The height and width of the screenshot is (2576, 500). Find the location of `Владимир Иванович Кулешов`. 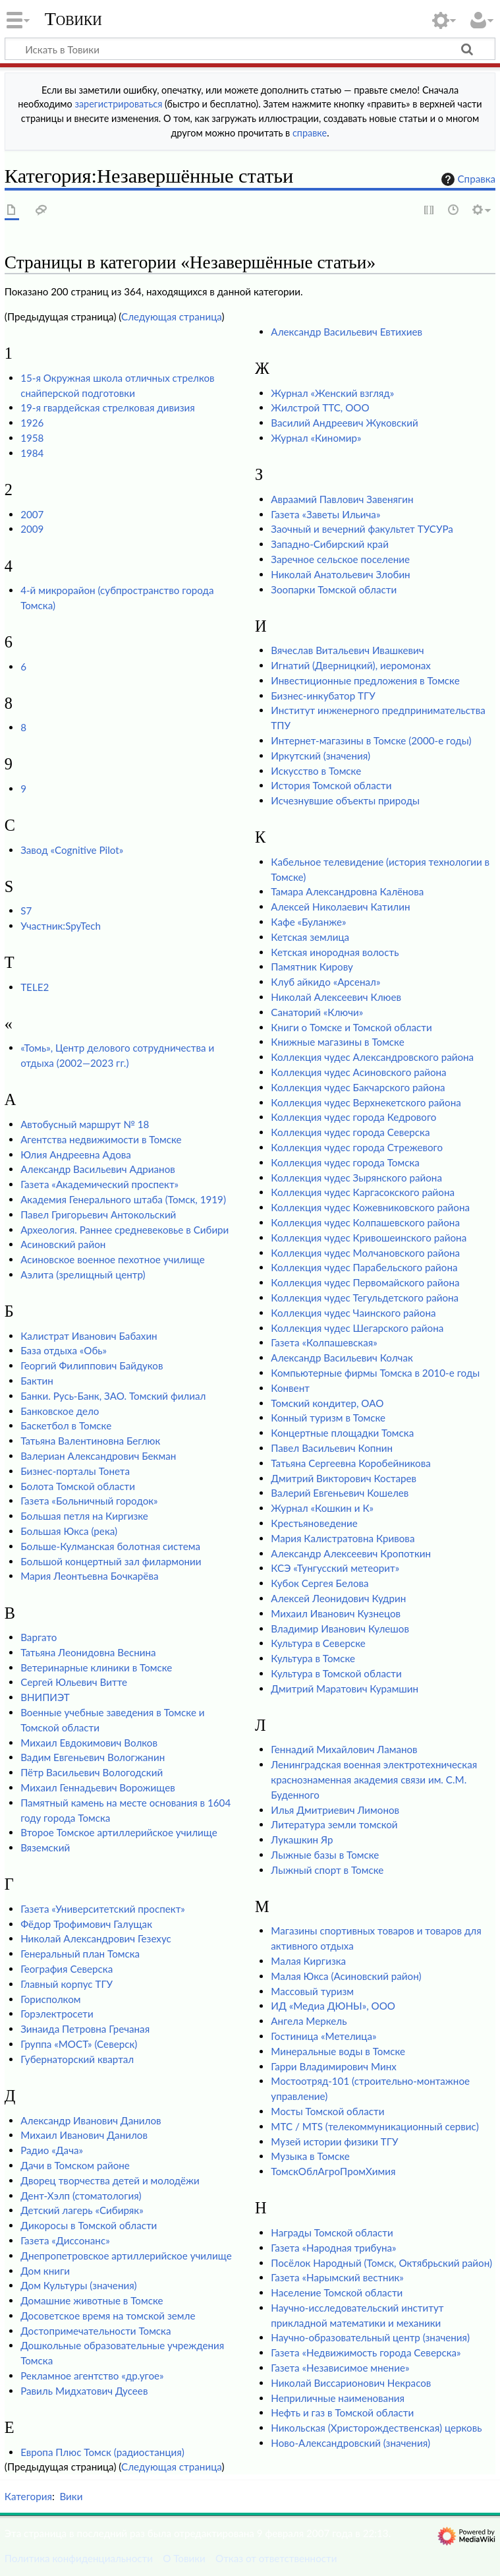

Владимир Иванович Кулешов is located at coordinates (340, 1628).